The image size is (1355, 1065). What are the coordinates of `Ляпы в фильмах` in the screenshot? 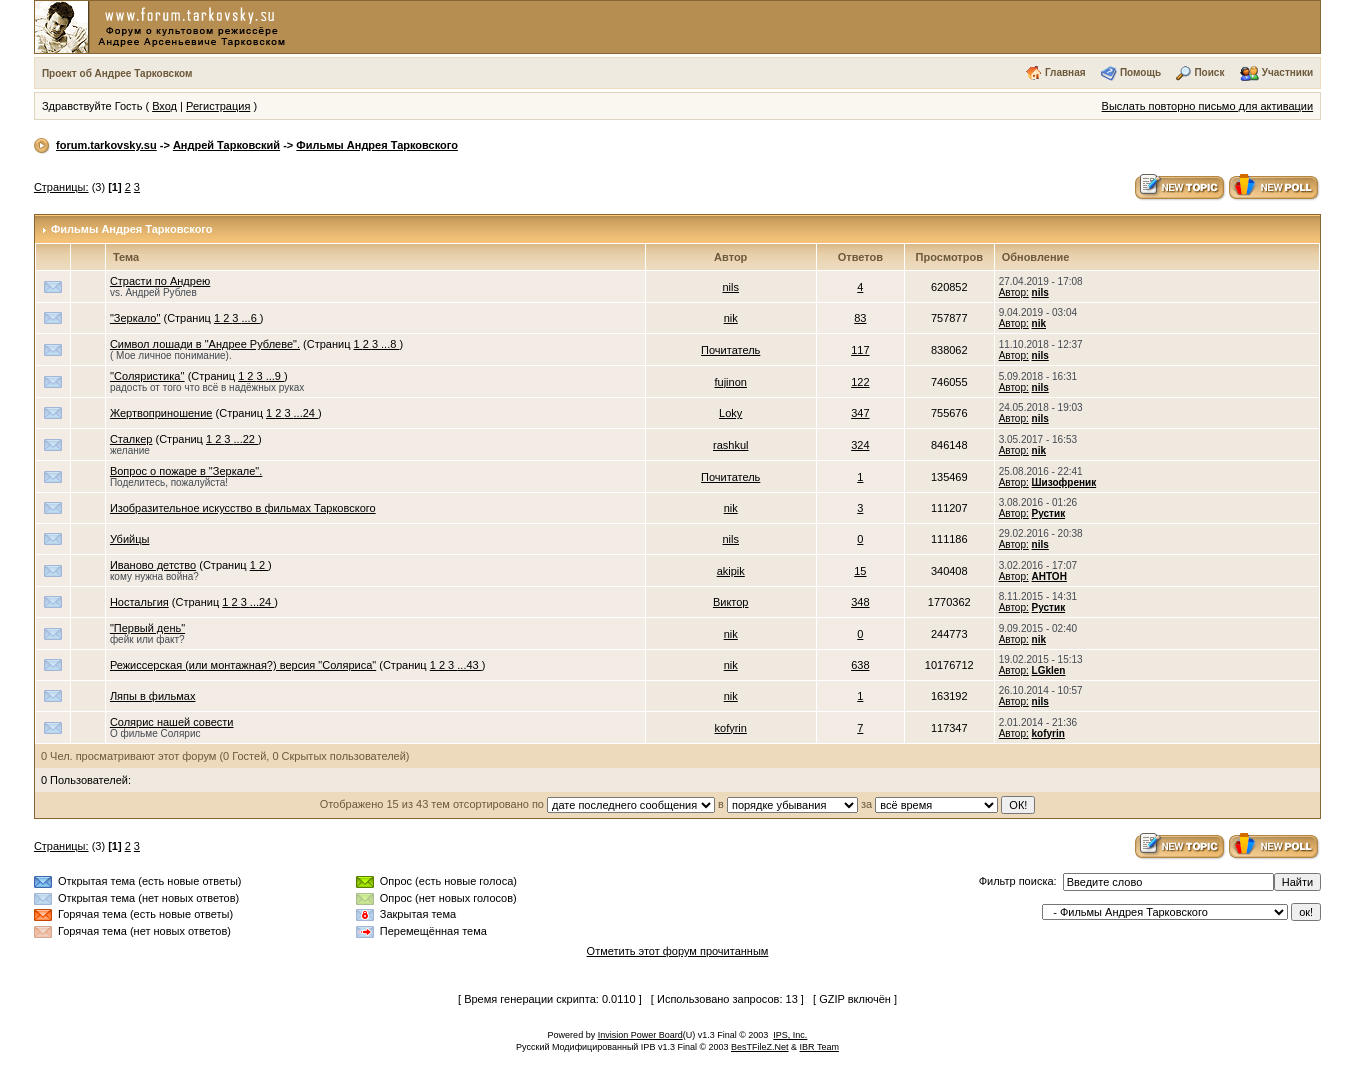 It's located at (153, 696).